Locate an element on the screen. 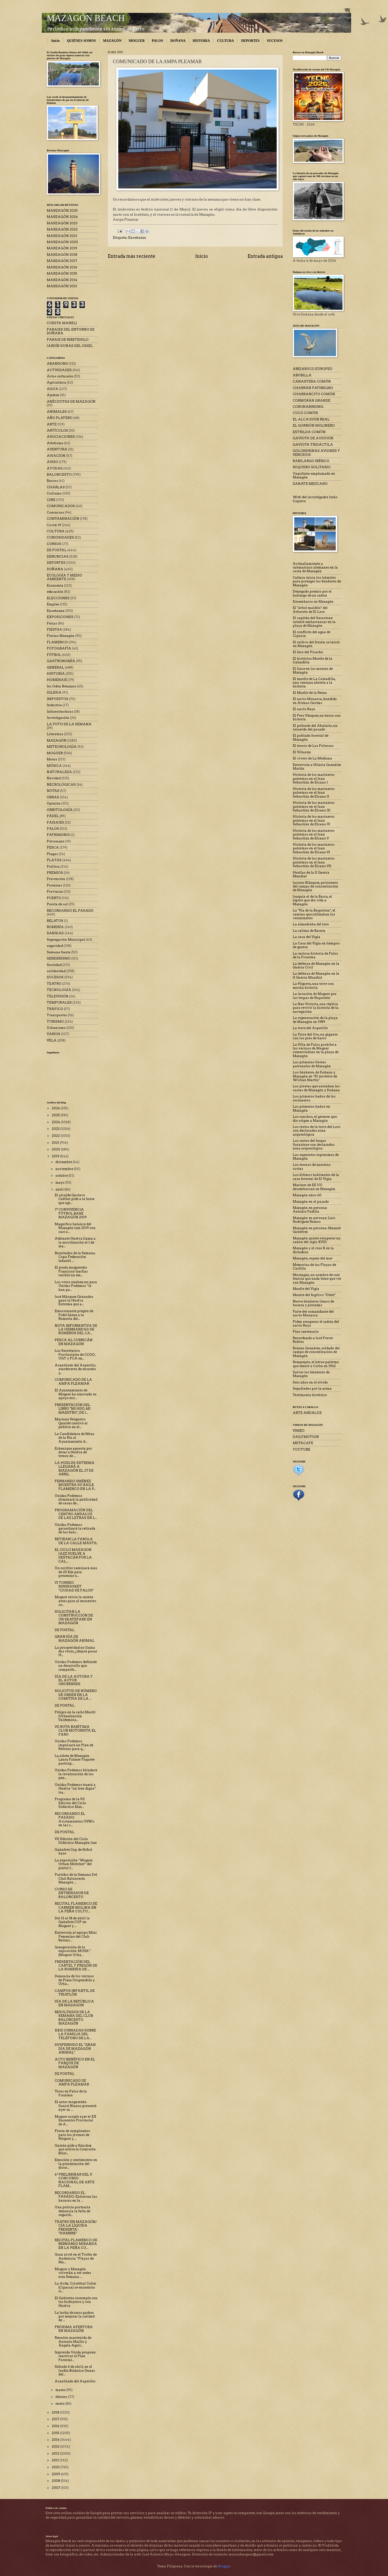  SENDERISMO is located at coordinates (59, 958).